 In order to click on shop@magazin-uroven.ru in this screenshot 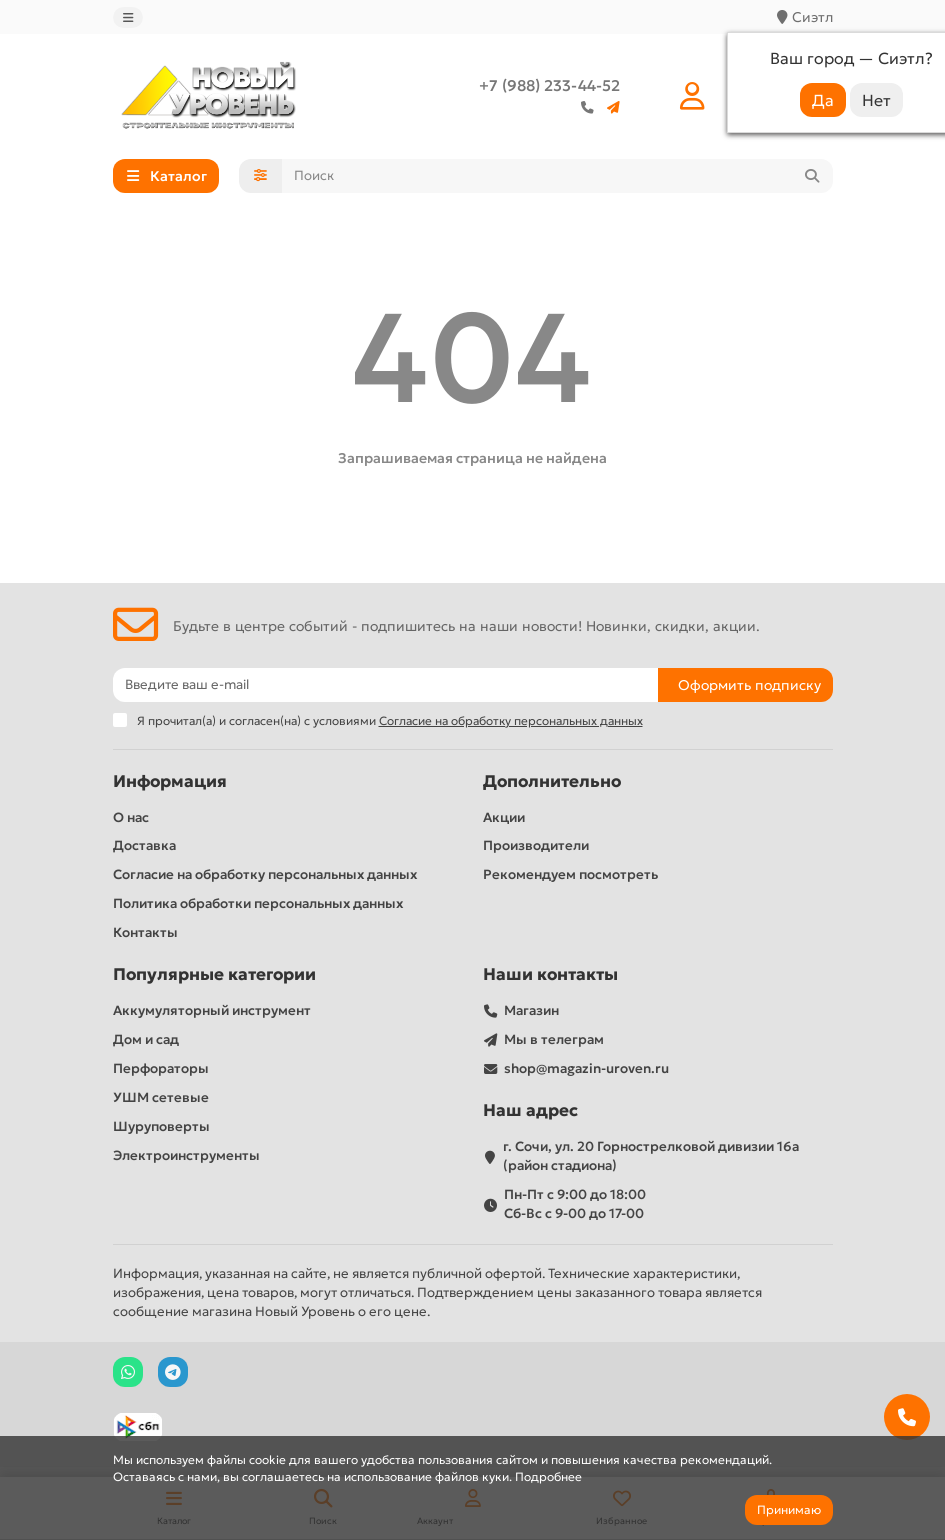, I will do `click(586, 1068)`.